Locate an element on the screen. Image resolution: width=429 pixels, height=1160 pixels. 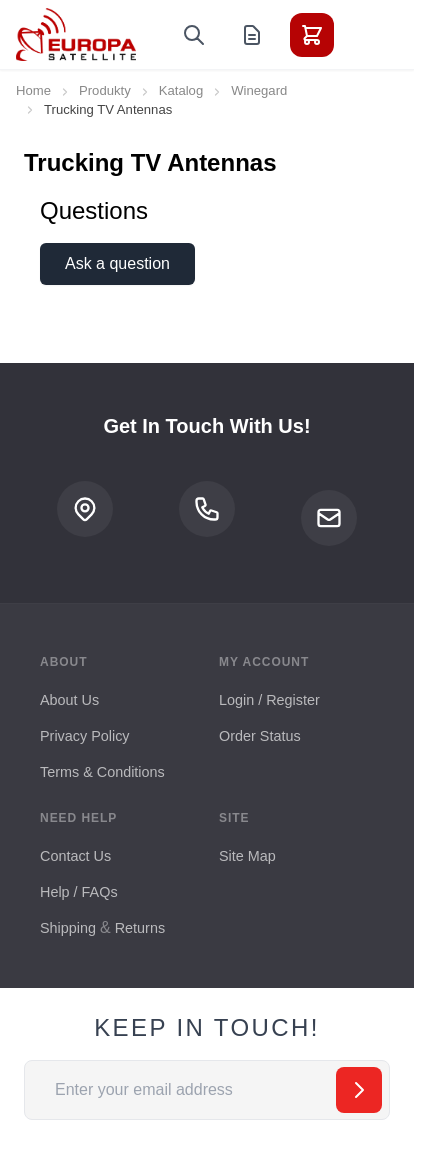
Home [Go to Home Page] is located at coordinates (33, 90).